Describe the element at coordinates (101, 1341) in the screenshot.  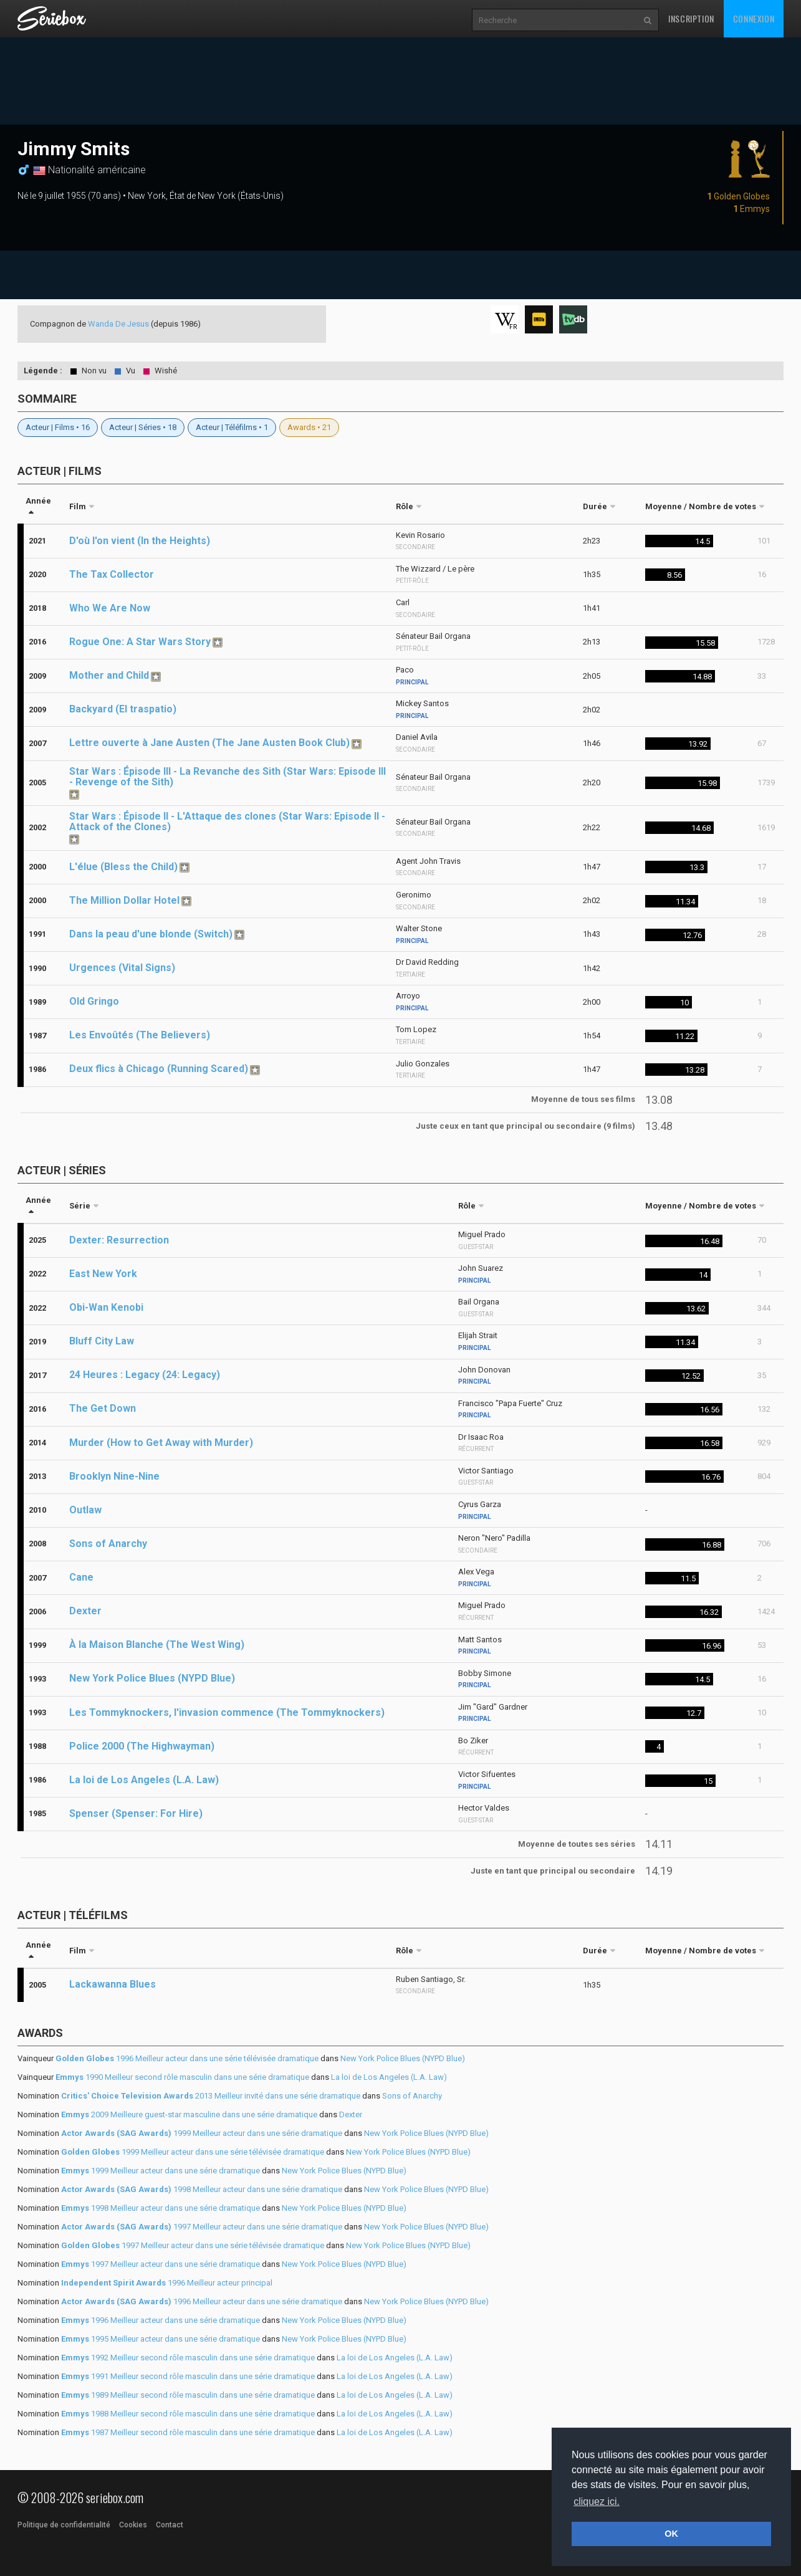
I see `Bluff City Law` at that location.